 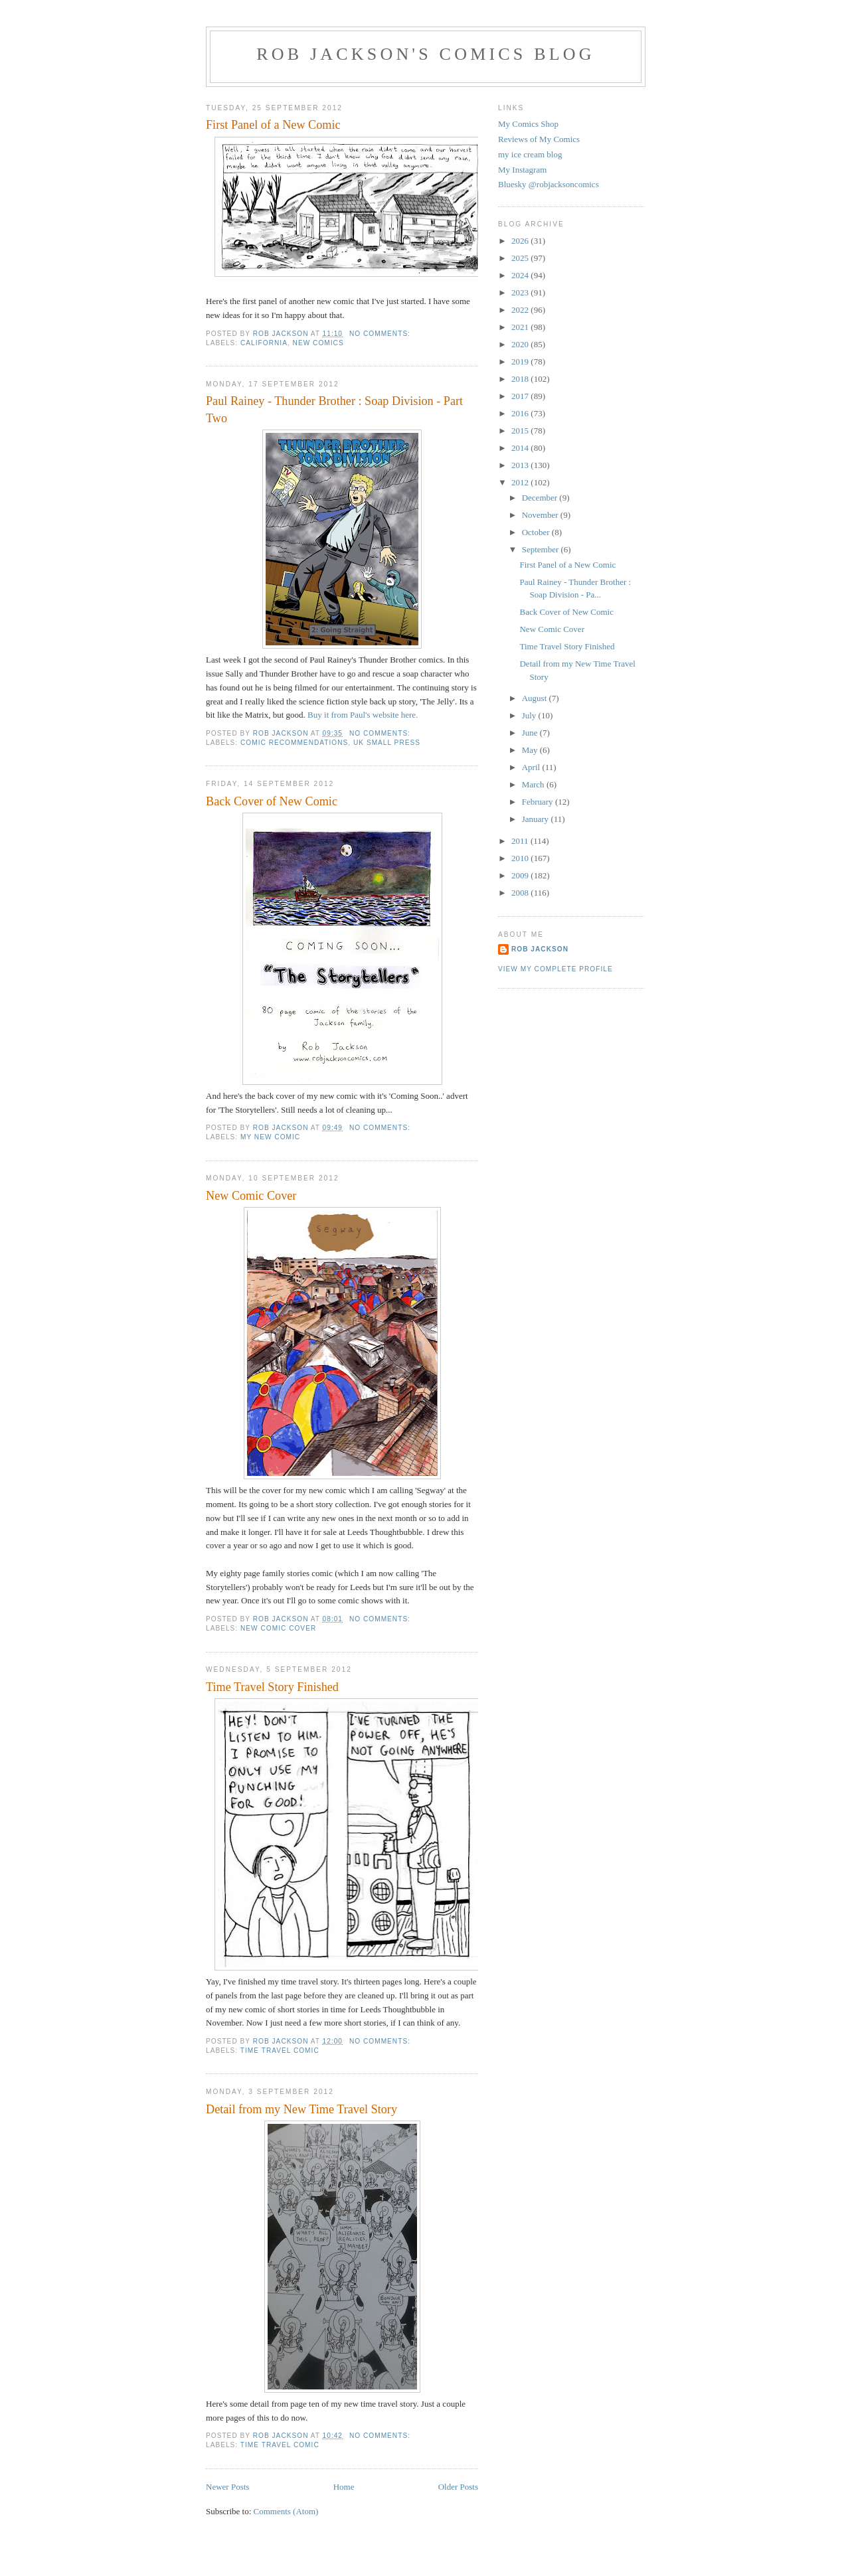 I want to click on 2021, so click(x=521, y=327).